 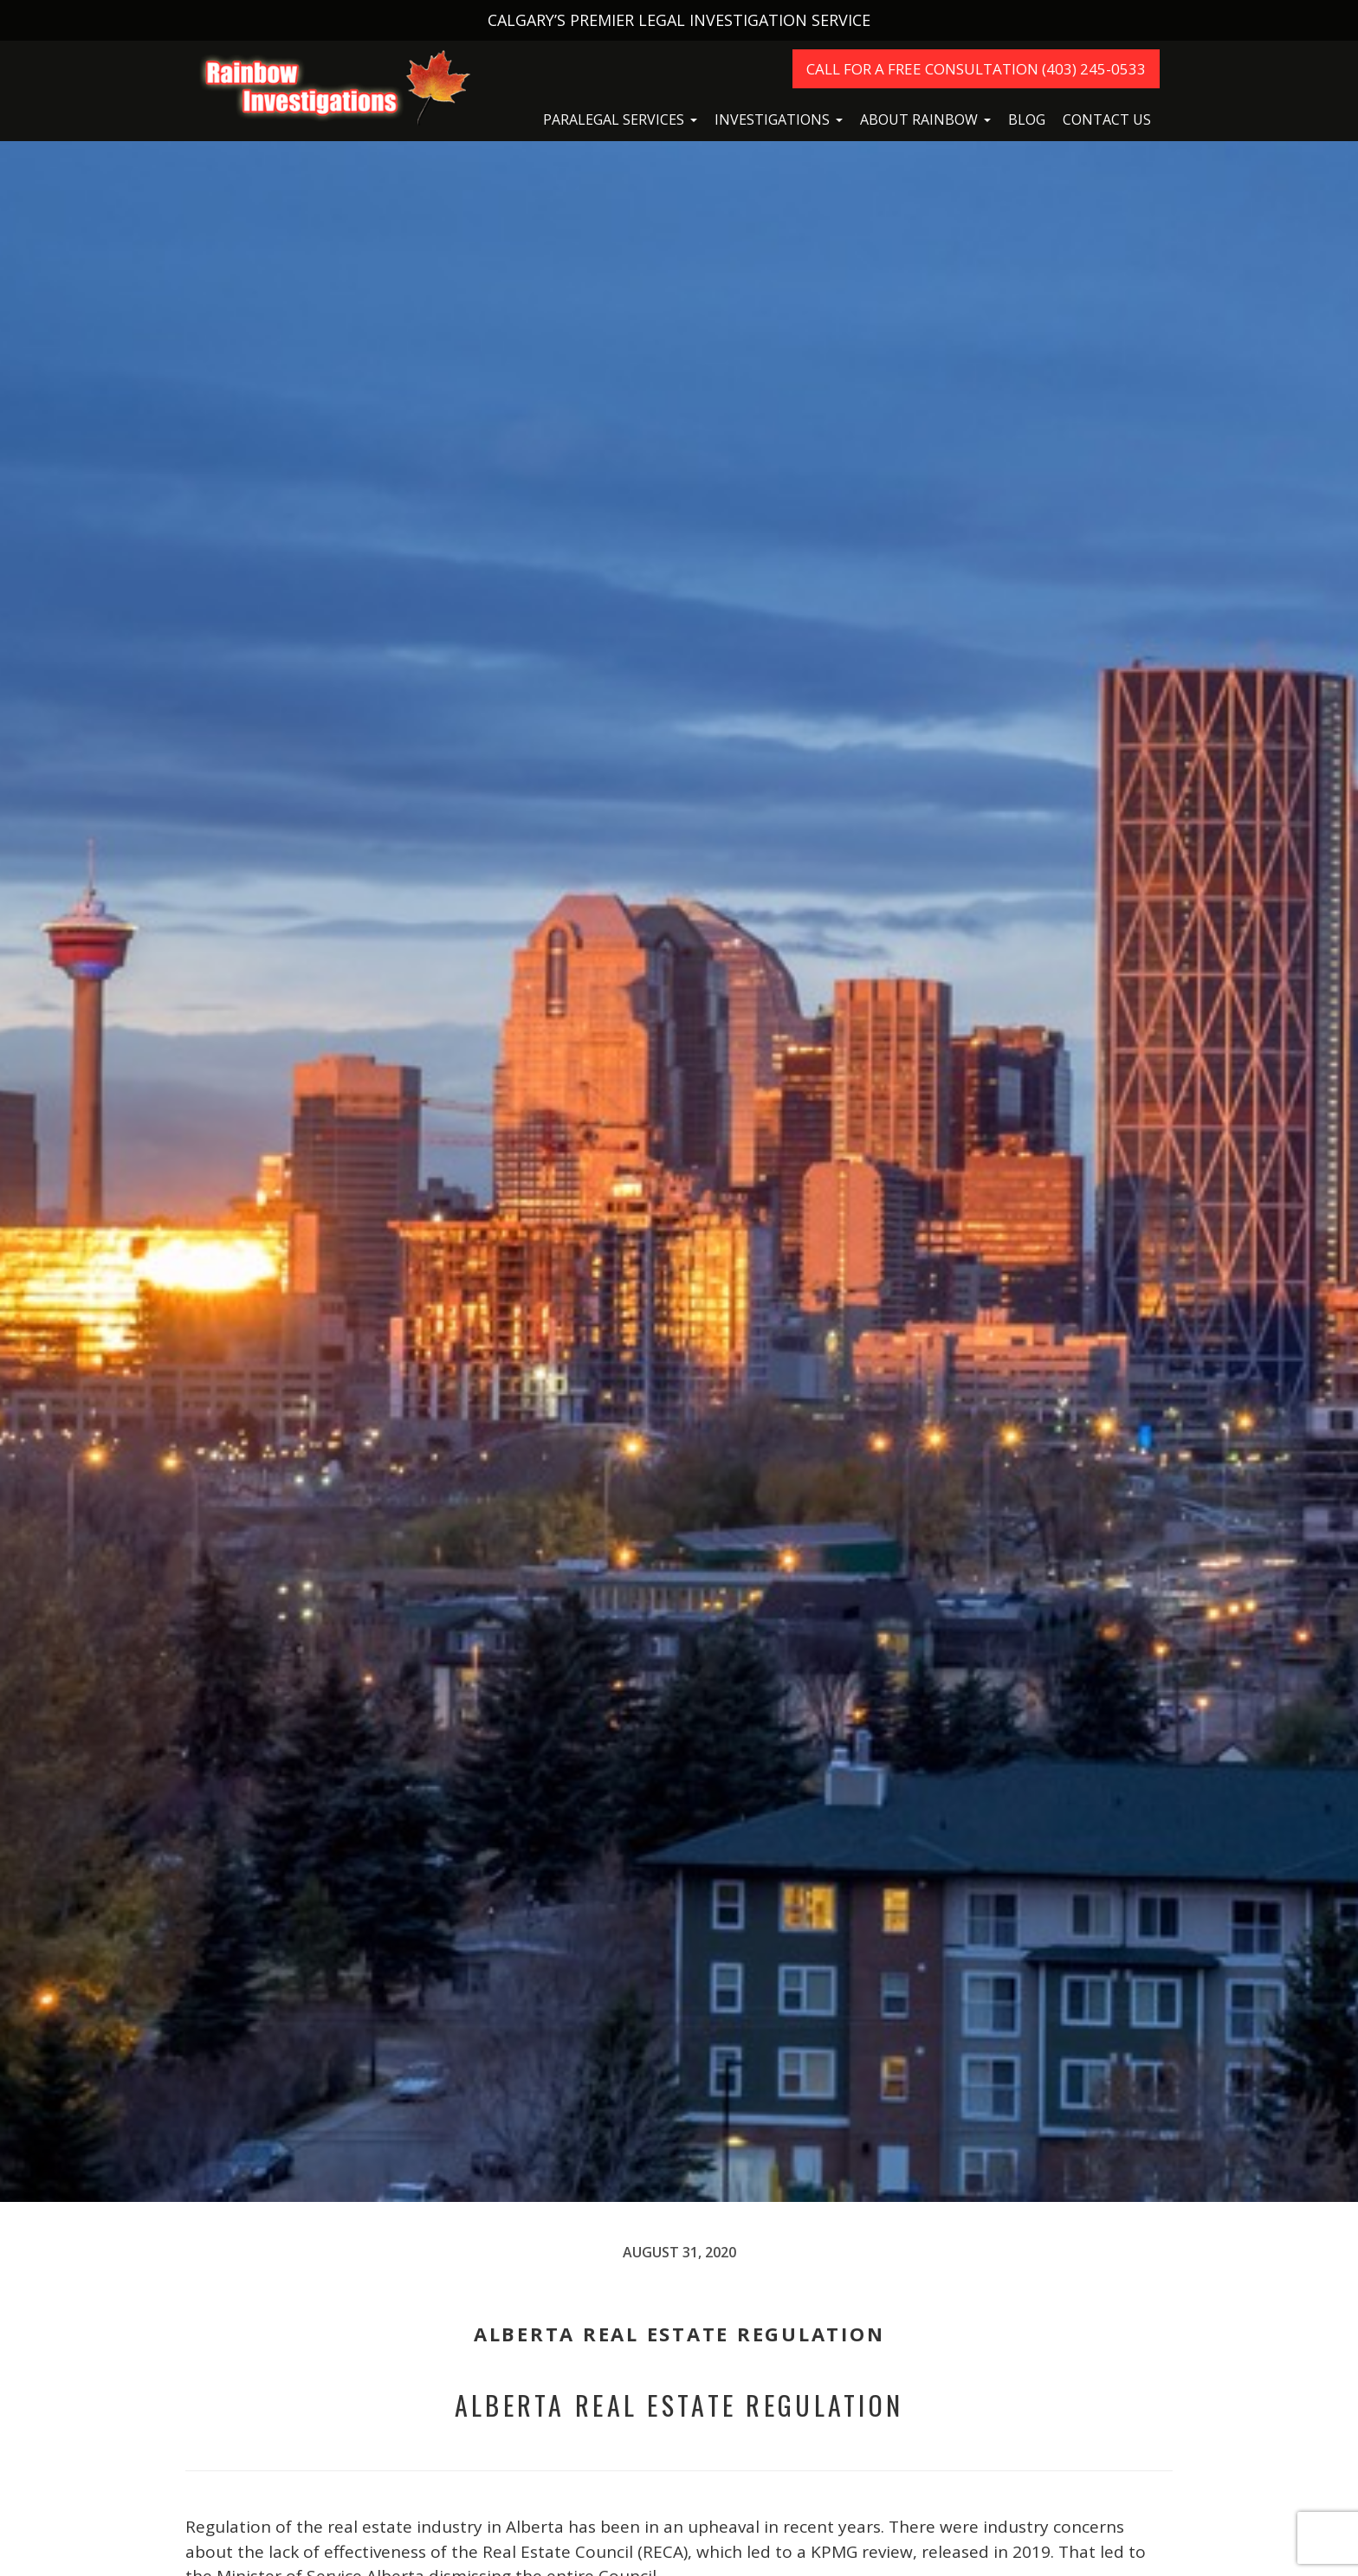 What do you see at coordinates (772, 119) in the screenshot?
I see `Investigations` at bounding box center [772, 119].